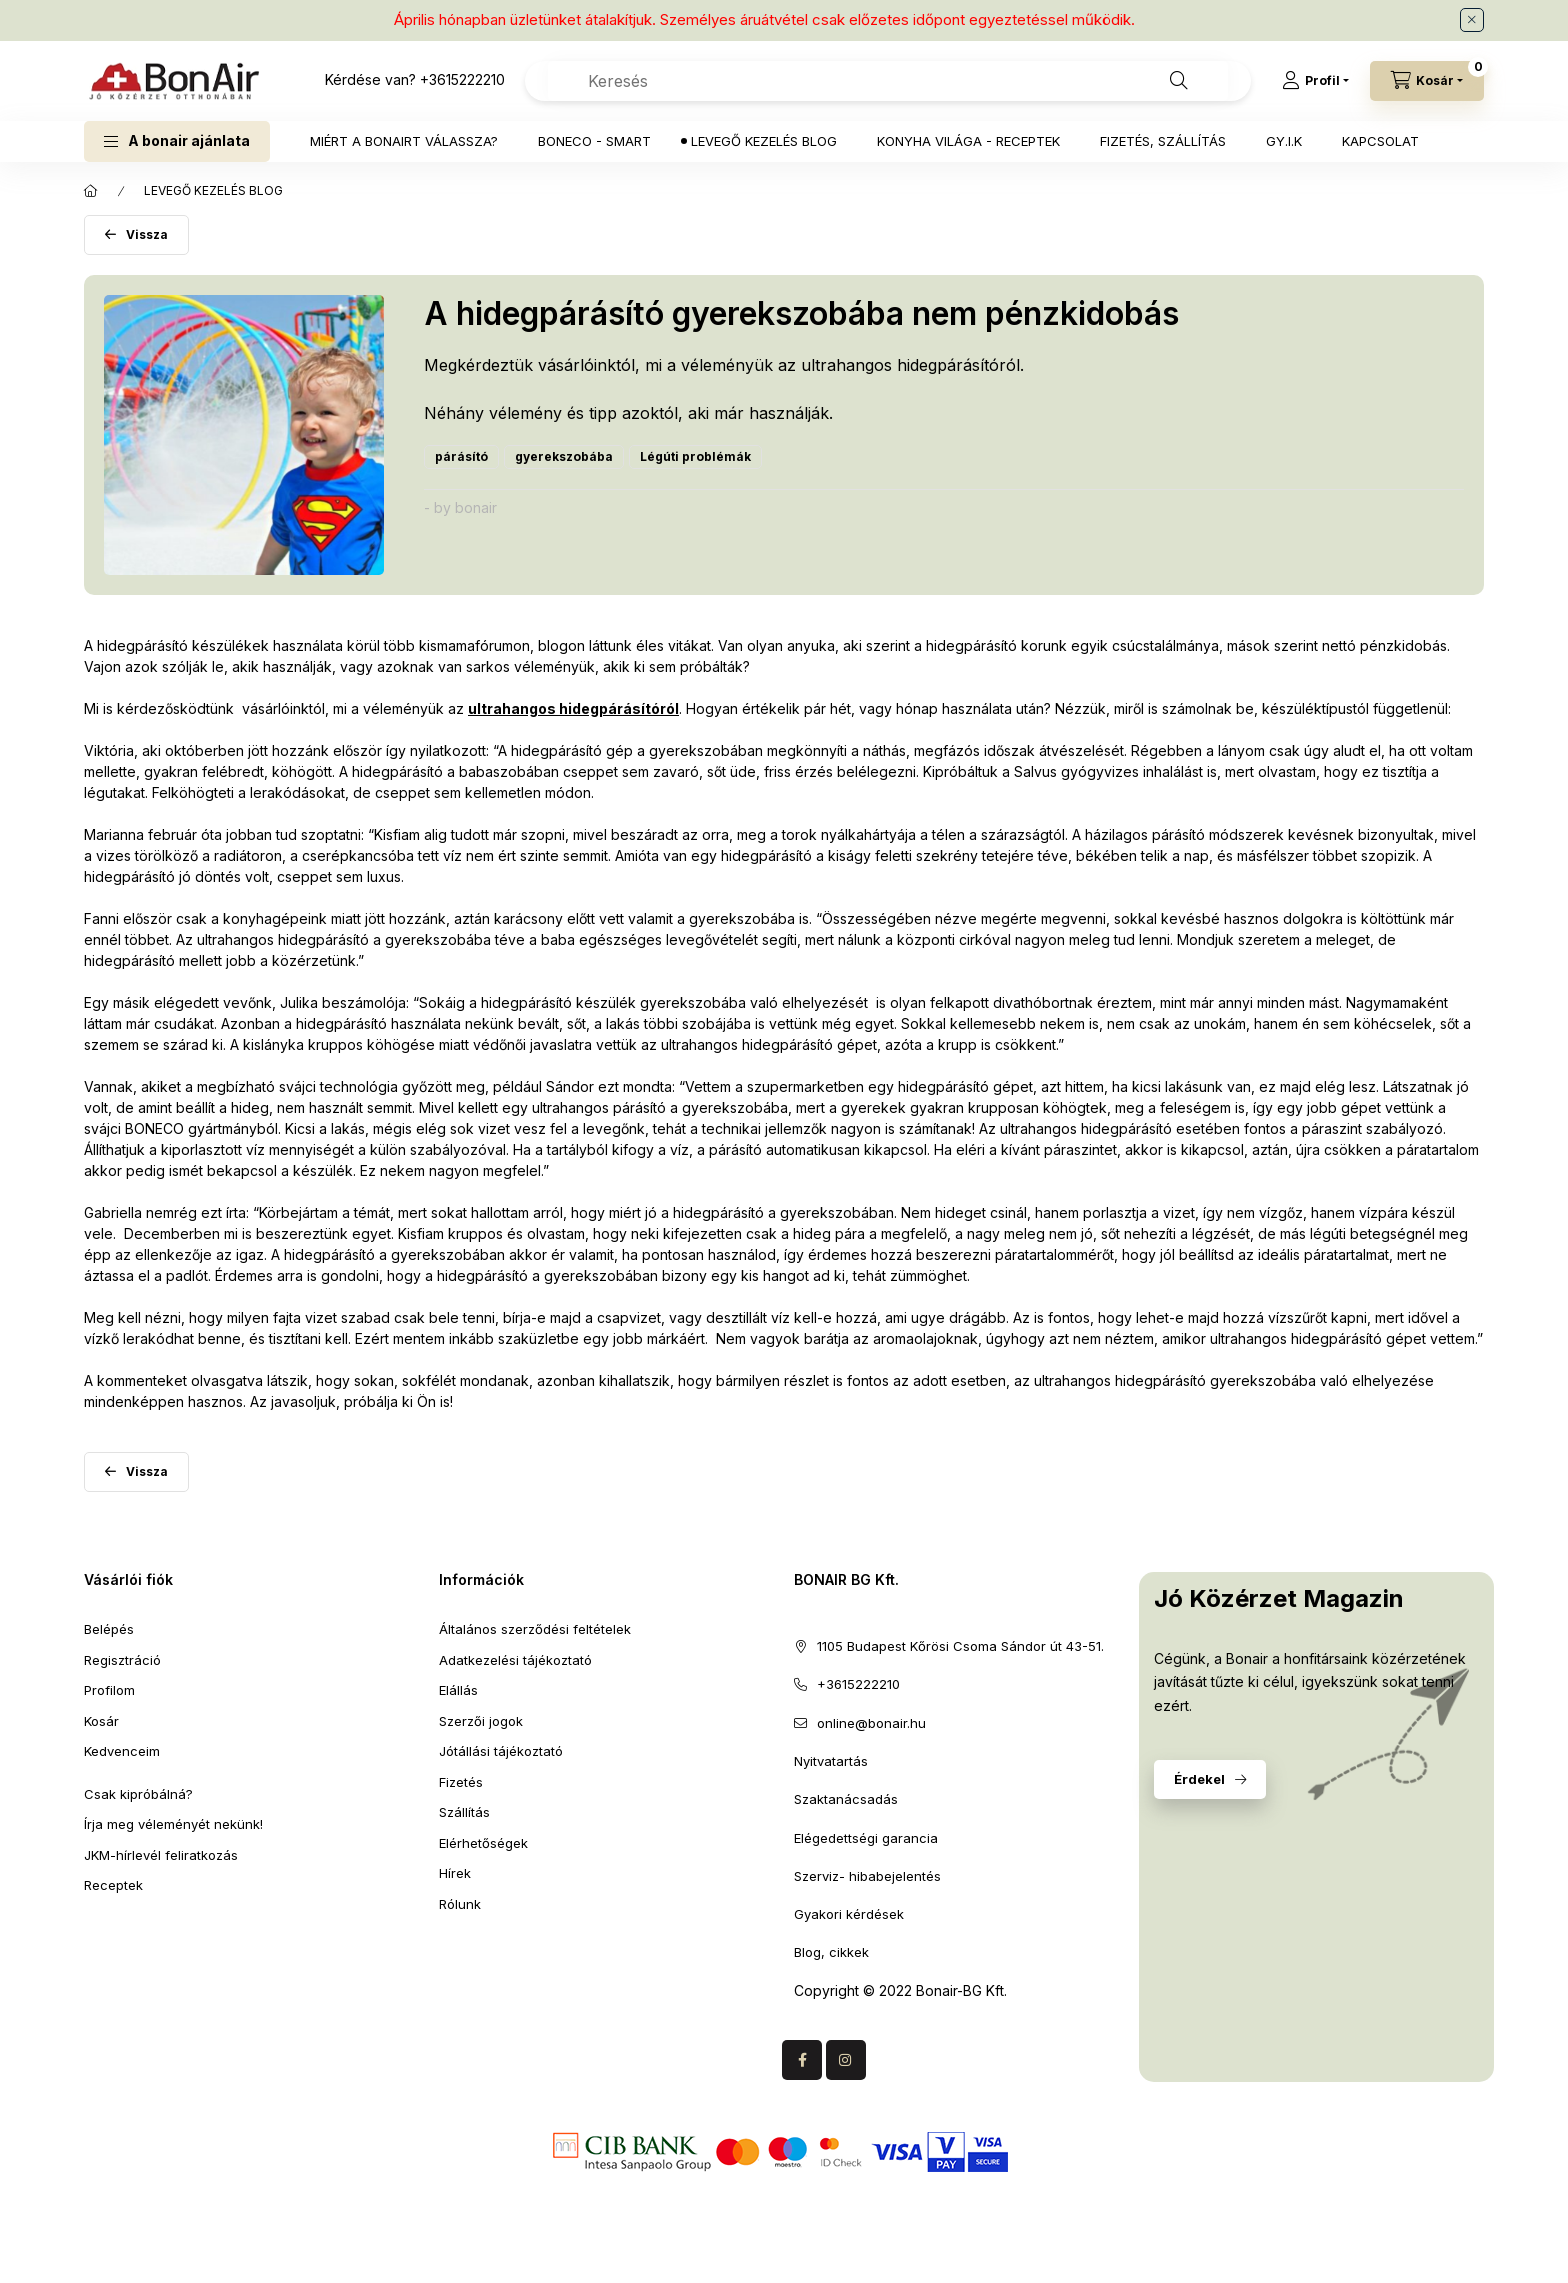 This screenshot has height=2283, width=1568. I want to click on Érdekel, so click(1199, 1779).